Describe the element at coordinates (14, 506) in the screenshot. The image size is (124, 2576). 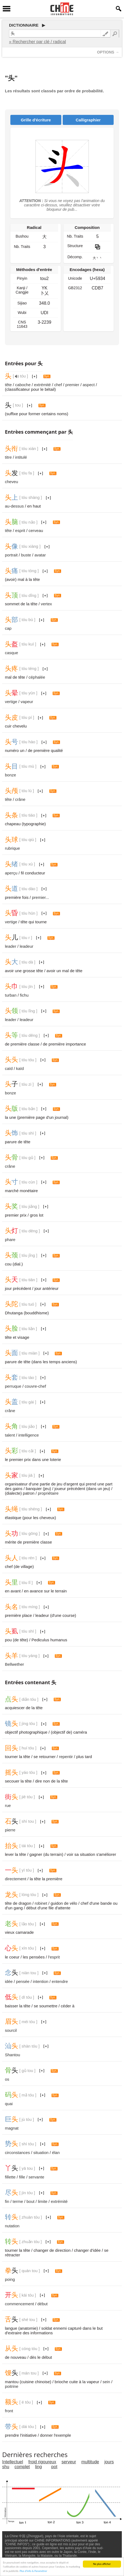
I see `au-dessus` at that location.